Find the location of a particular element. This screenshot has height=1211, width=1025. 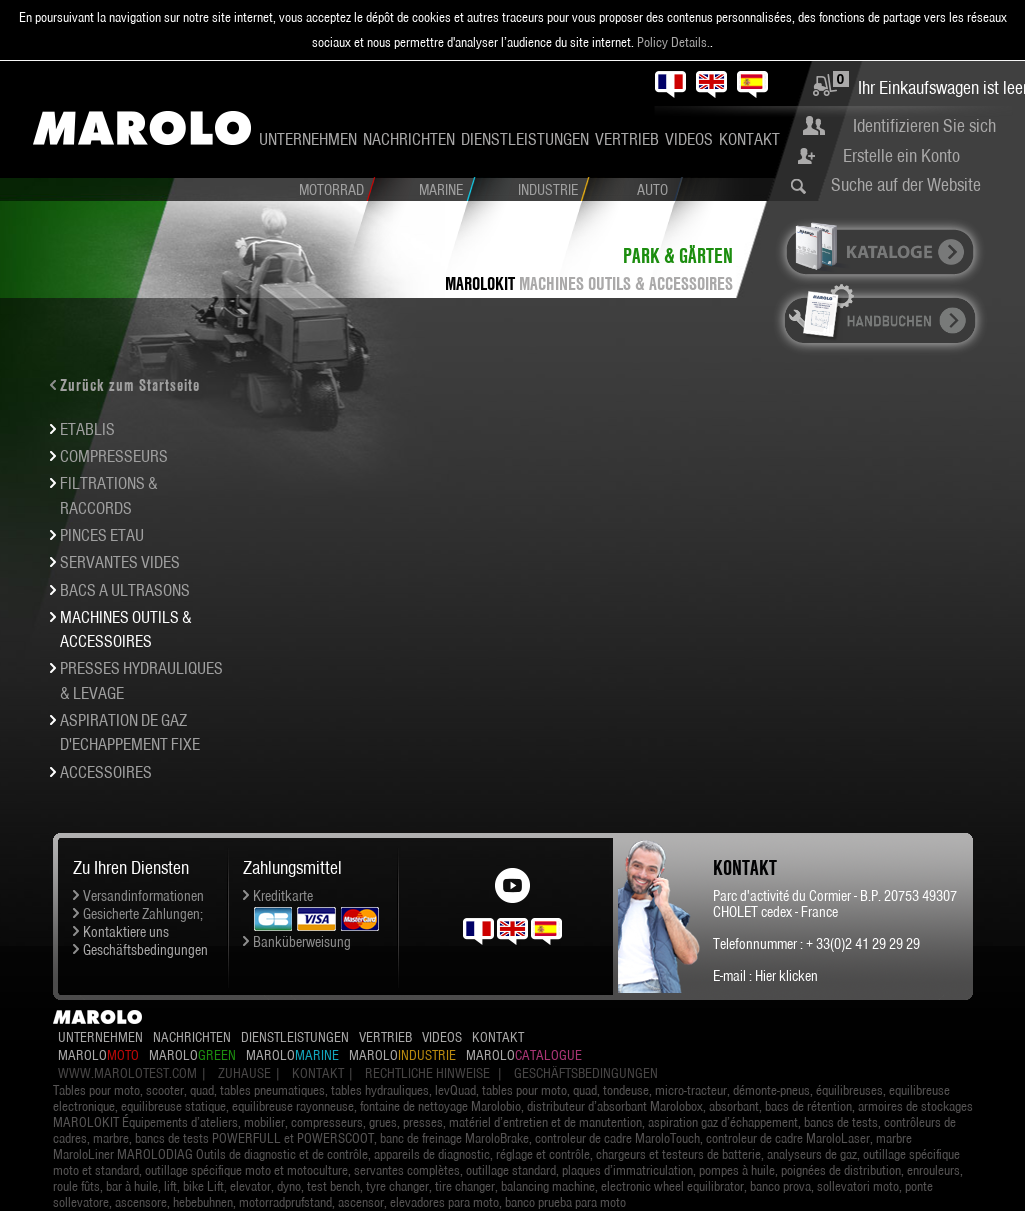

Kontakt is located at coordinates (749, 139).